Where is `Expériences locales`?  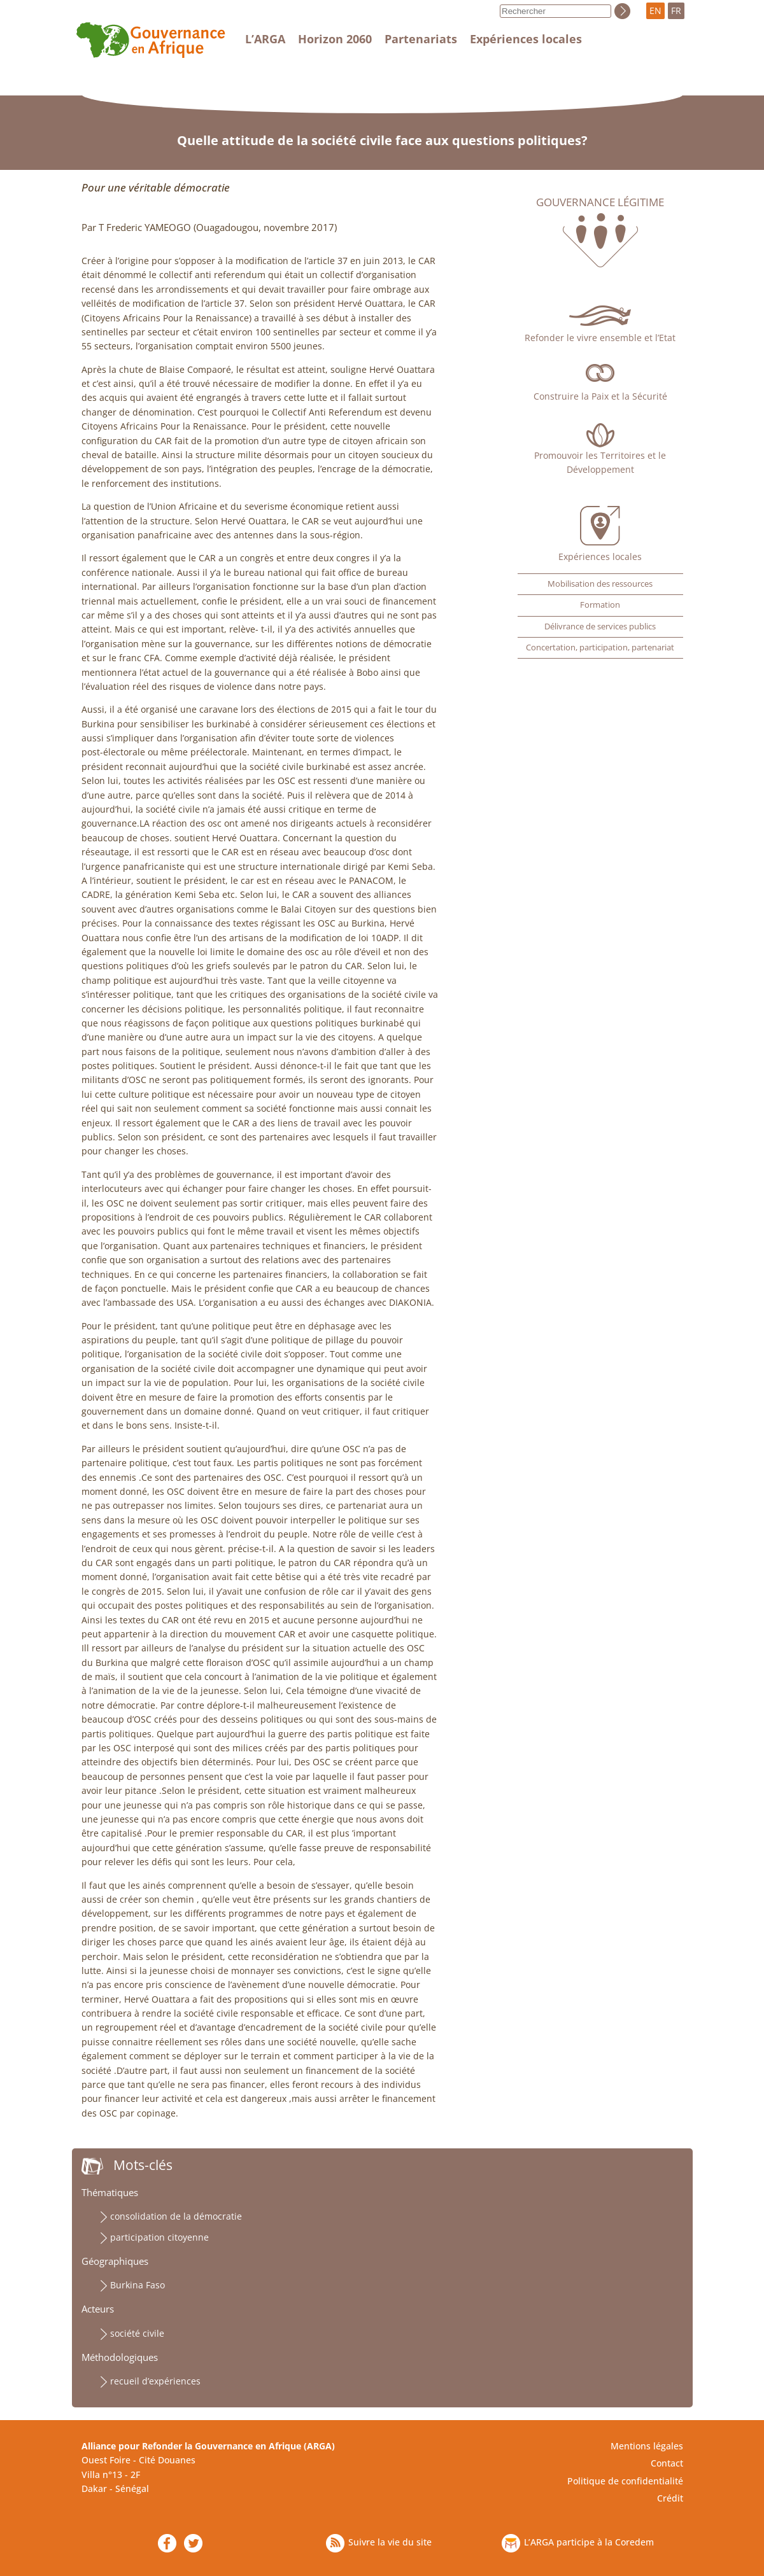 Expériences locales is located at coordinates (526, 38).